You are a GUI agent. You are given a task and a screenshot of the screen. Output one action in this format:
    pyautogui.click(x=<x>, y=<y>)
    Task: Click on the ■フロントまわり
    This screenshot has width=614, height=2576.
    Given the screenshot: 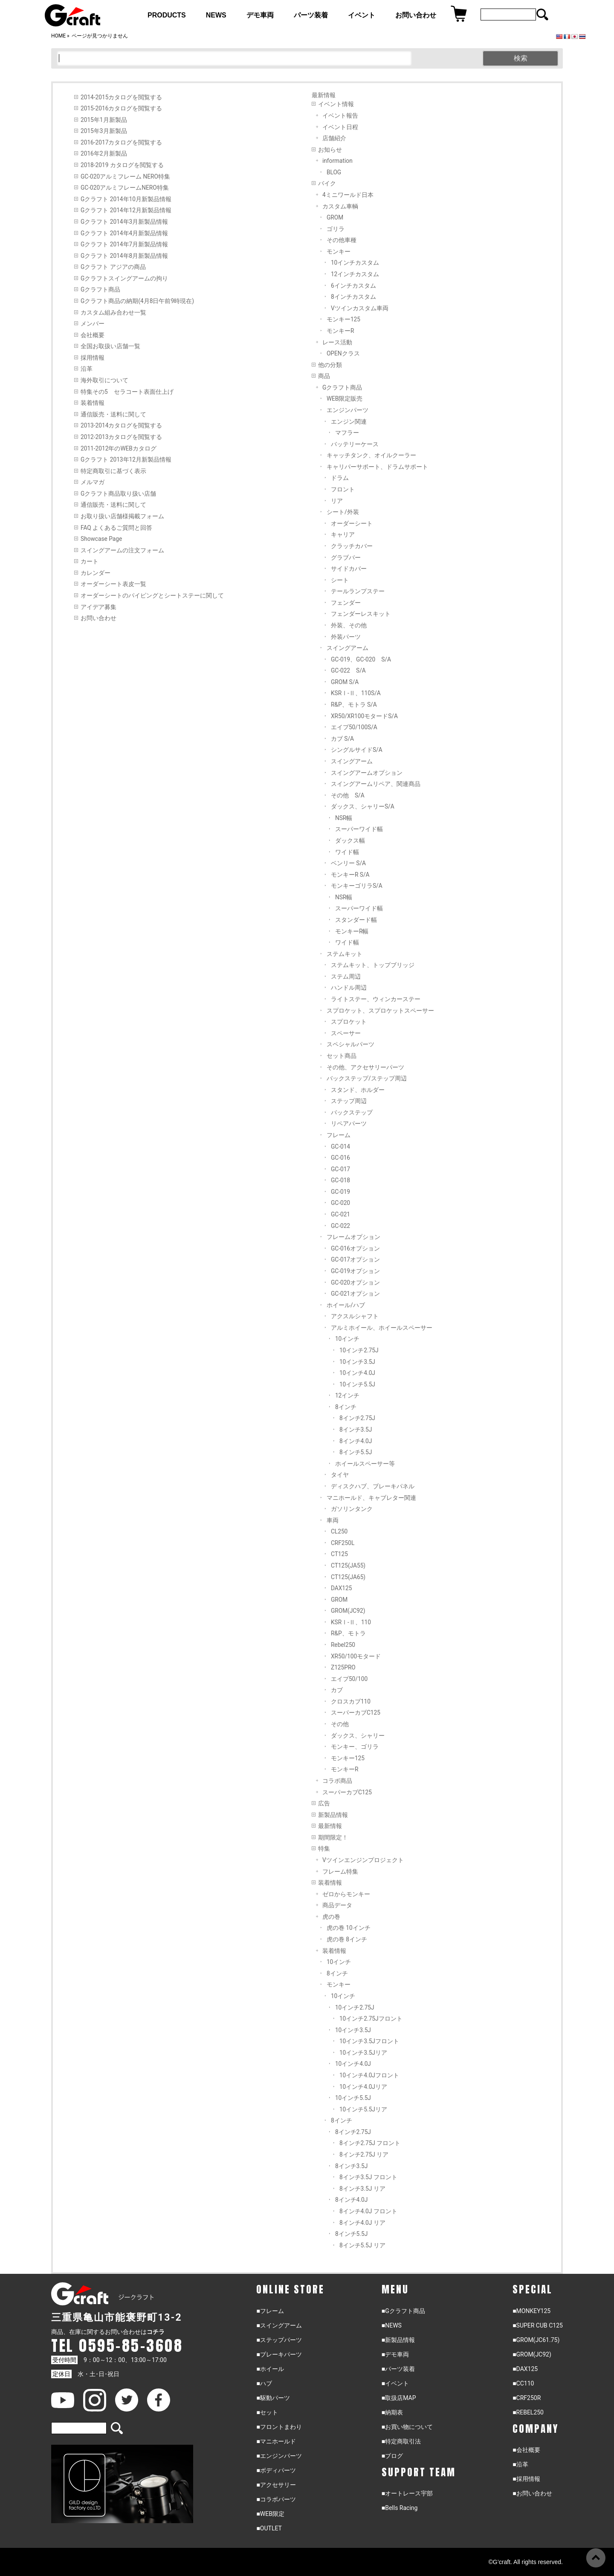 What is the action you would take?
    pyautogui.click(x=278, y=2426)
    